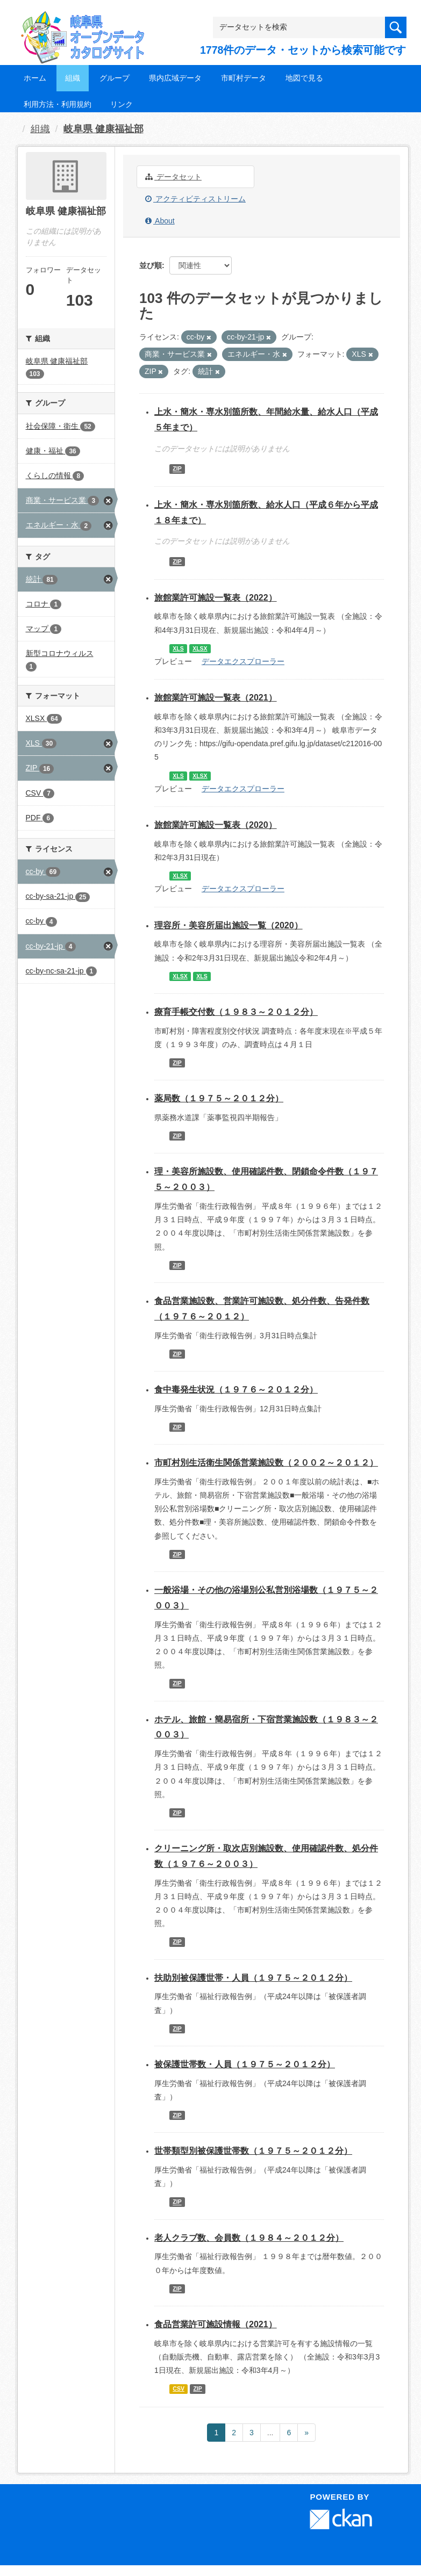  I want to click on 並び順, so click(150, 265).